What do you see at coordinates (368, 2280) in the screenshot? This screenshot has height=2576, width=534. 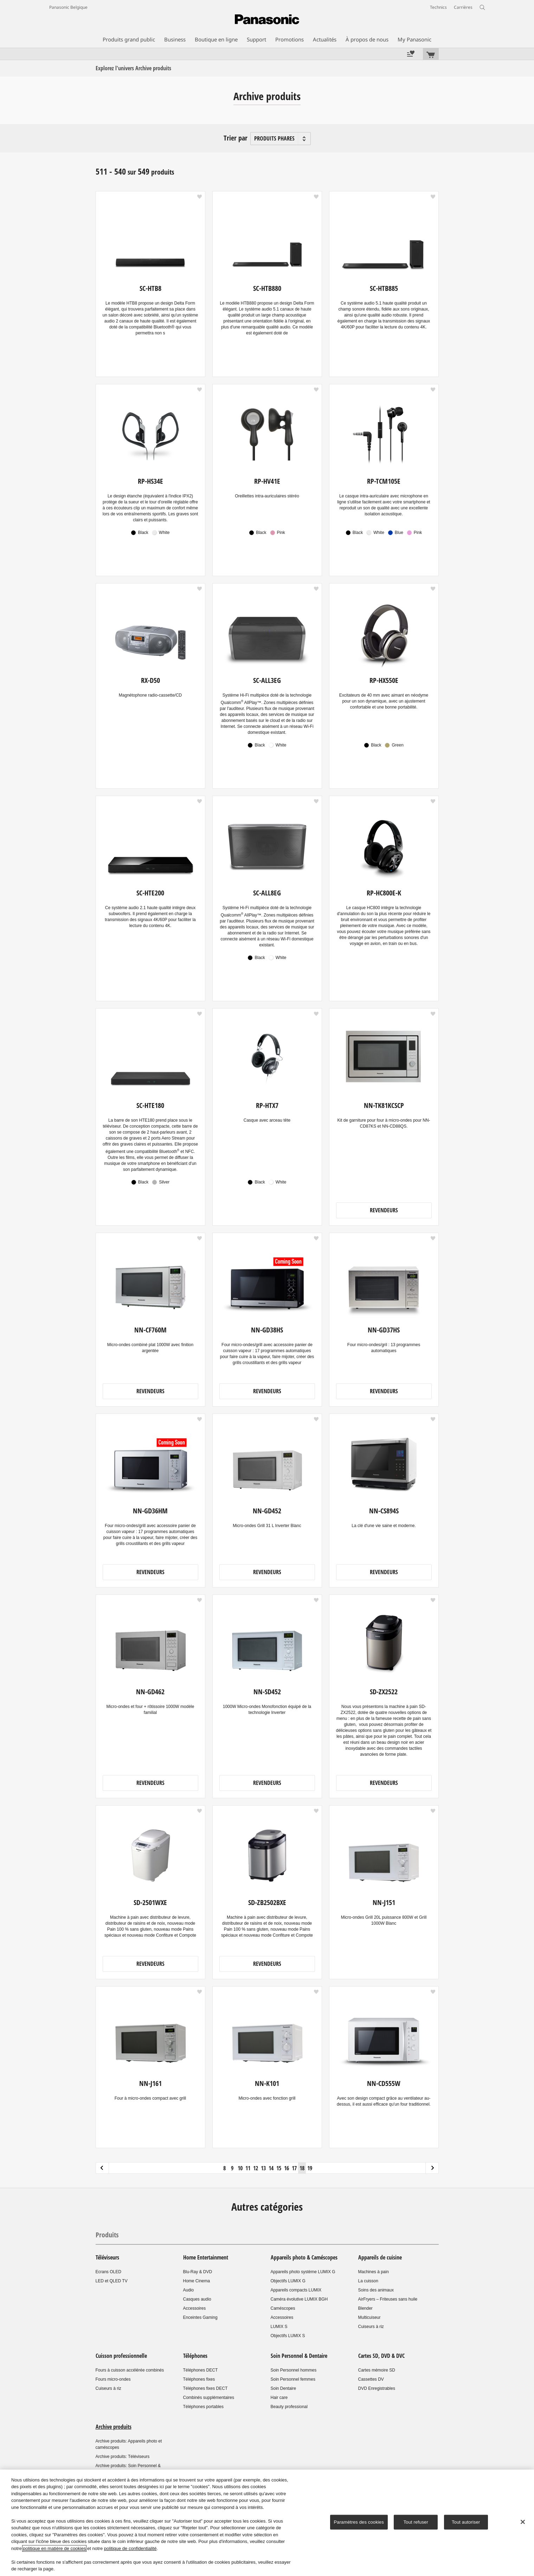 I see `La cuisson` at bounding box center [368, 2280].